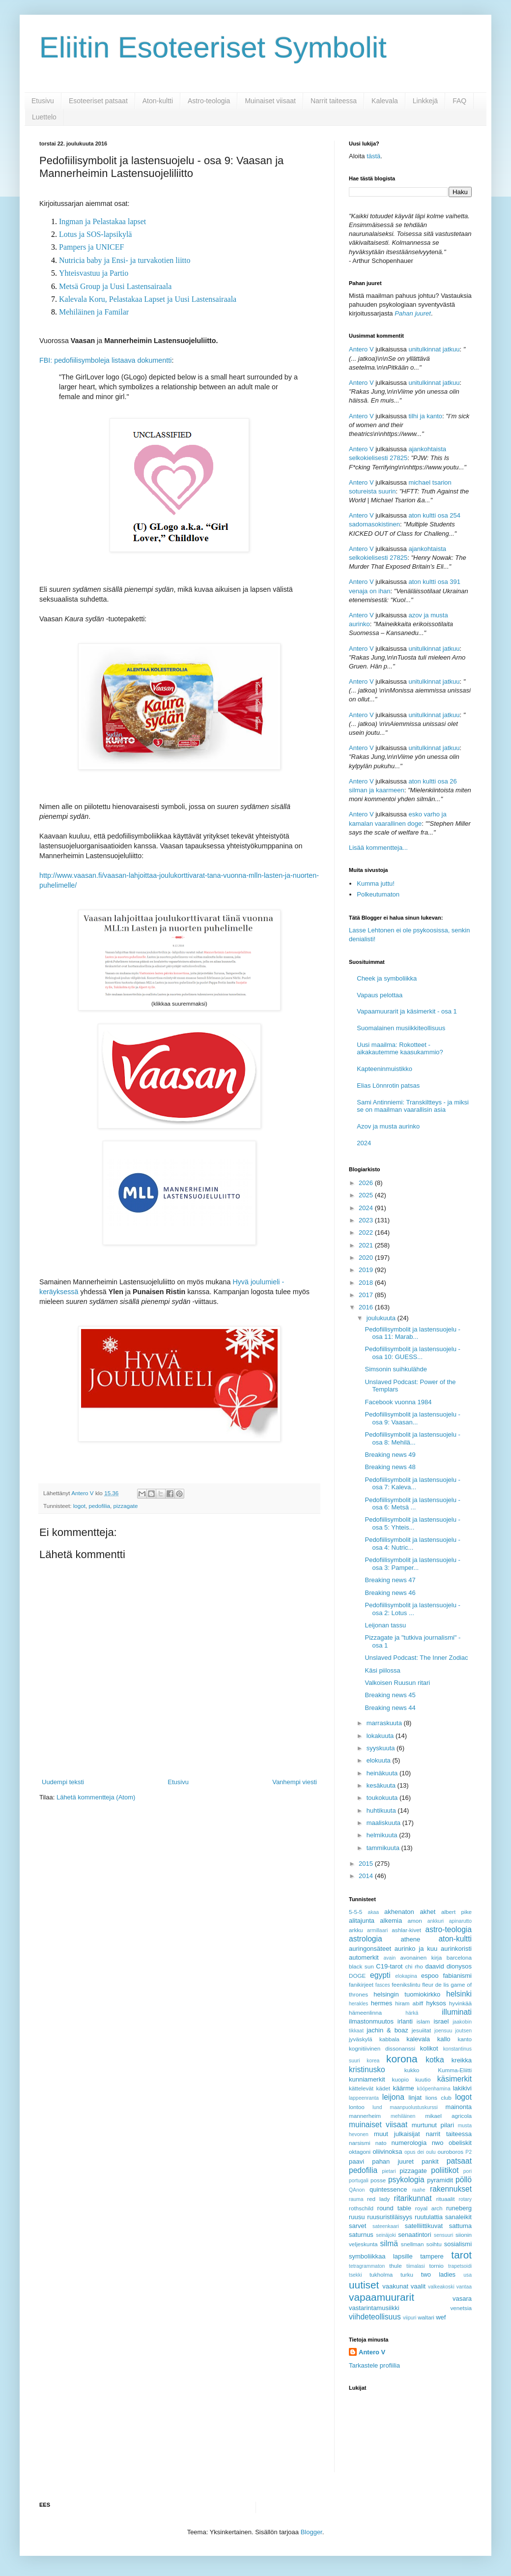 This screenshot has width=511, height=2576. I want to click on DOGE, so click(357, 1975).